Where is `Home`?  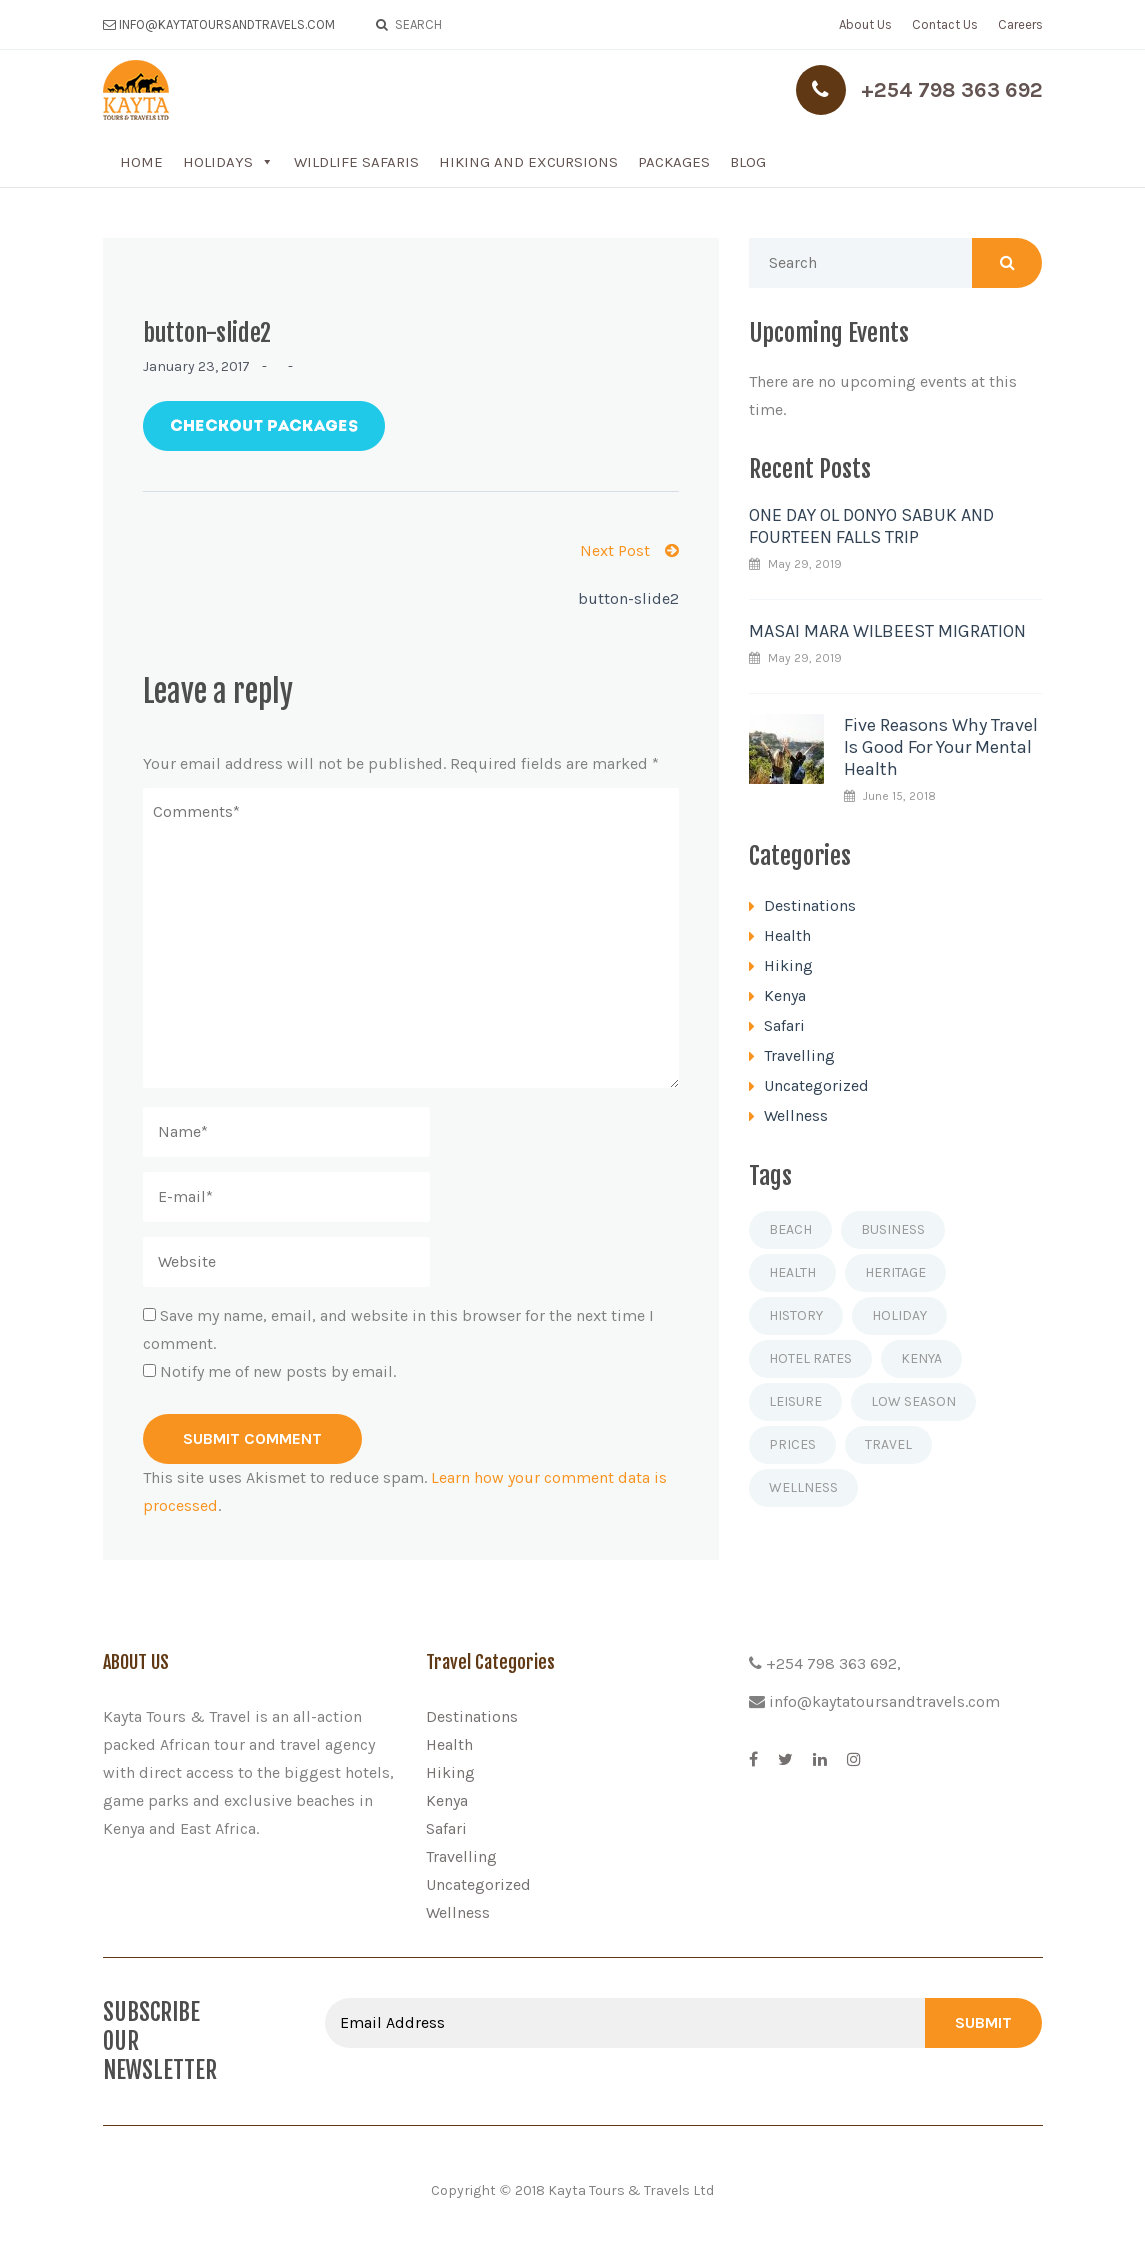
Home is located at coordinates (141, 162).